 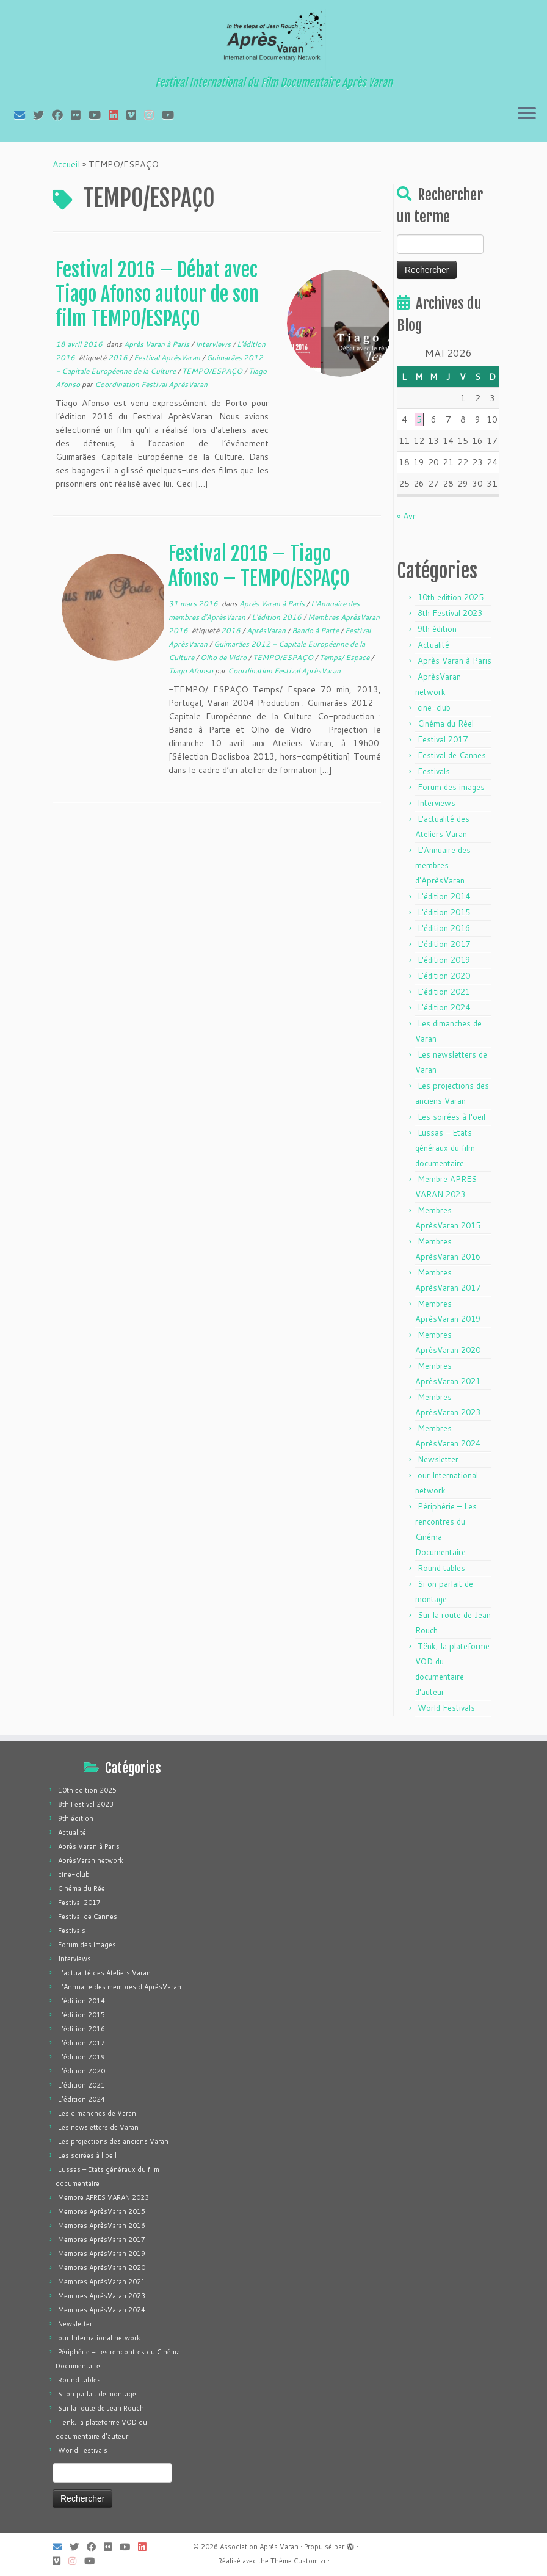 I want to click on L'édition 2020, so click(x=444, y=975).